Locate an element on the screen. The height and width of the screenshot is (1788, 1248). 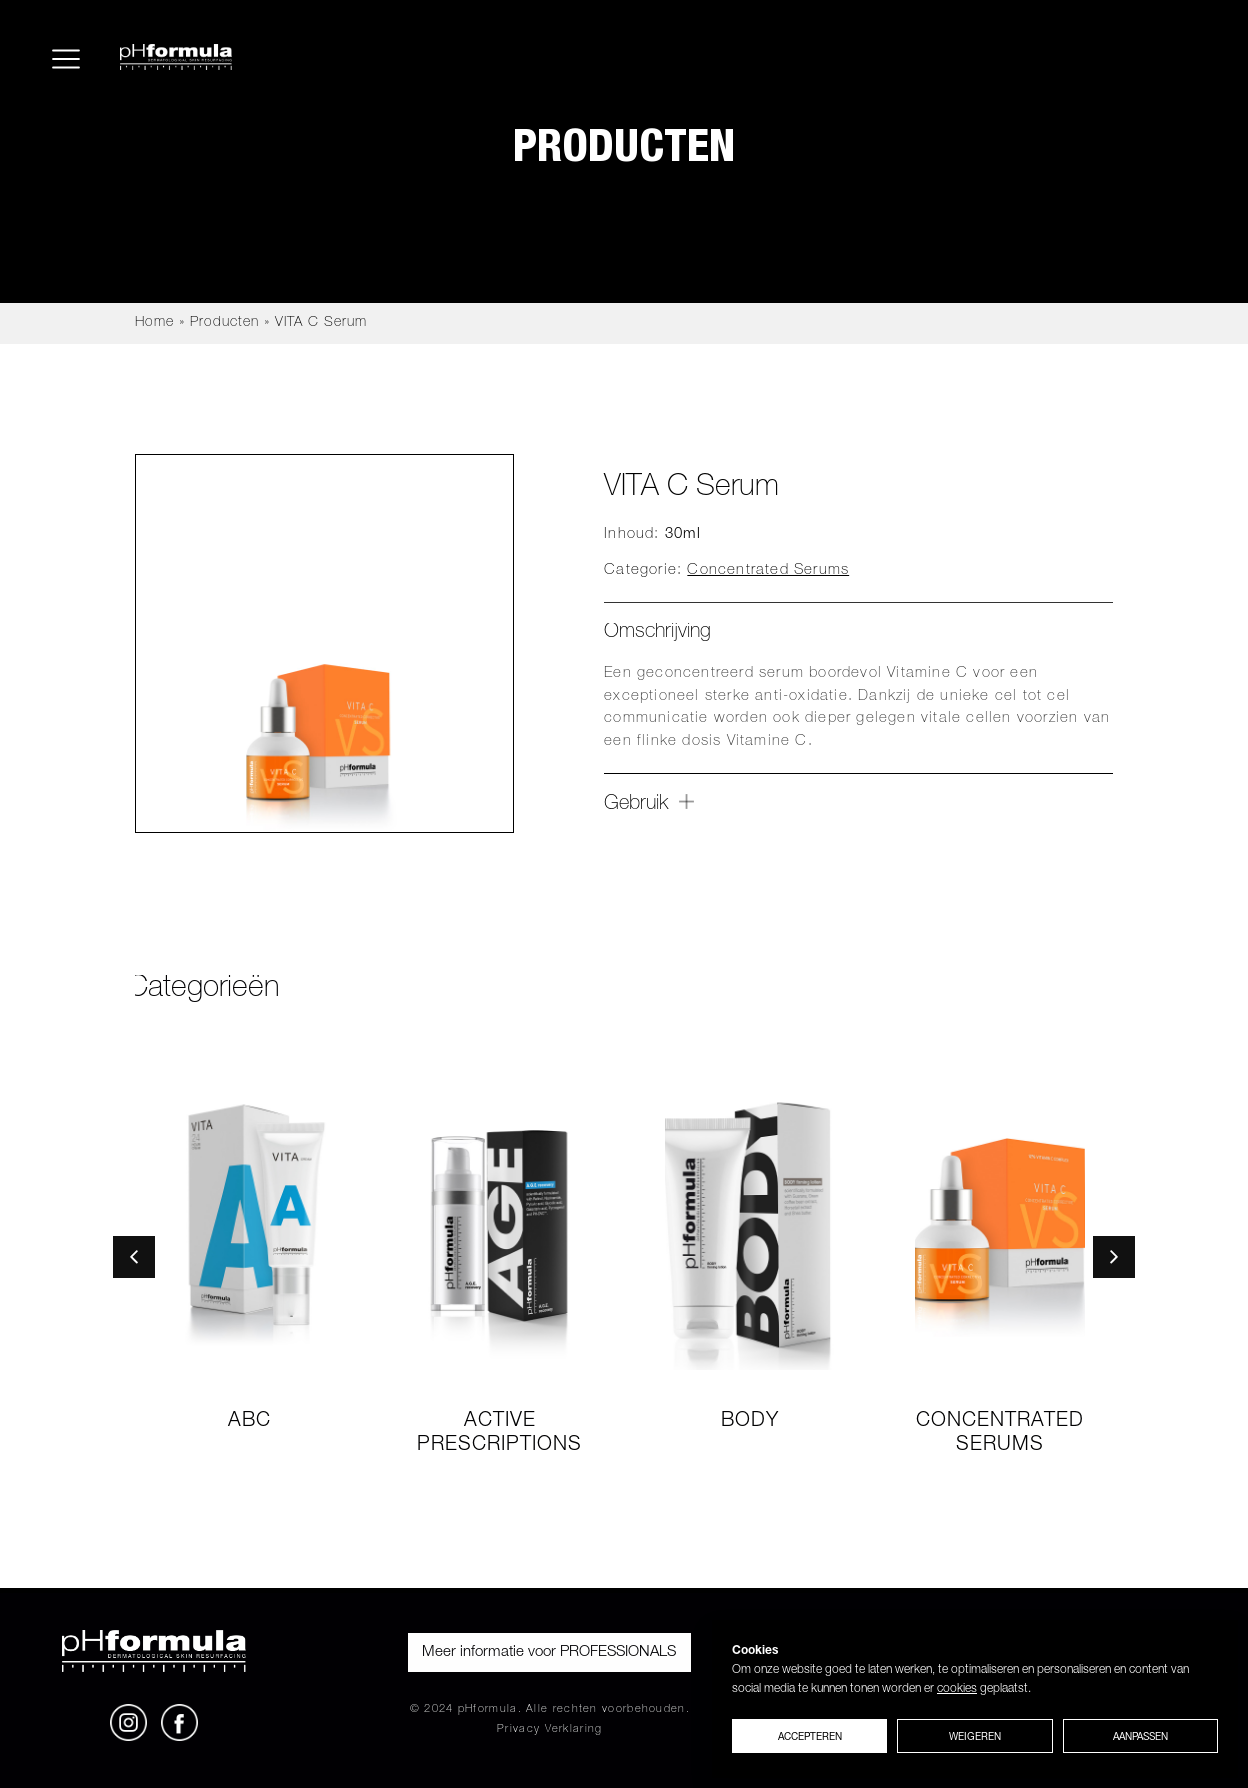
Concentrated Serums is located at coordinates (768, 570).